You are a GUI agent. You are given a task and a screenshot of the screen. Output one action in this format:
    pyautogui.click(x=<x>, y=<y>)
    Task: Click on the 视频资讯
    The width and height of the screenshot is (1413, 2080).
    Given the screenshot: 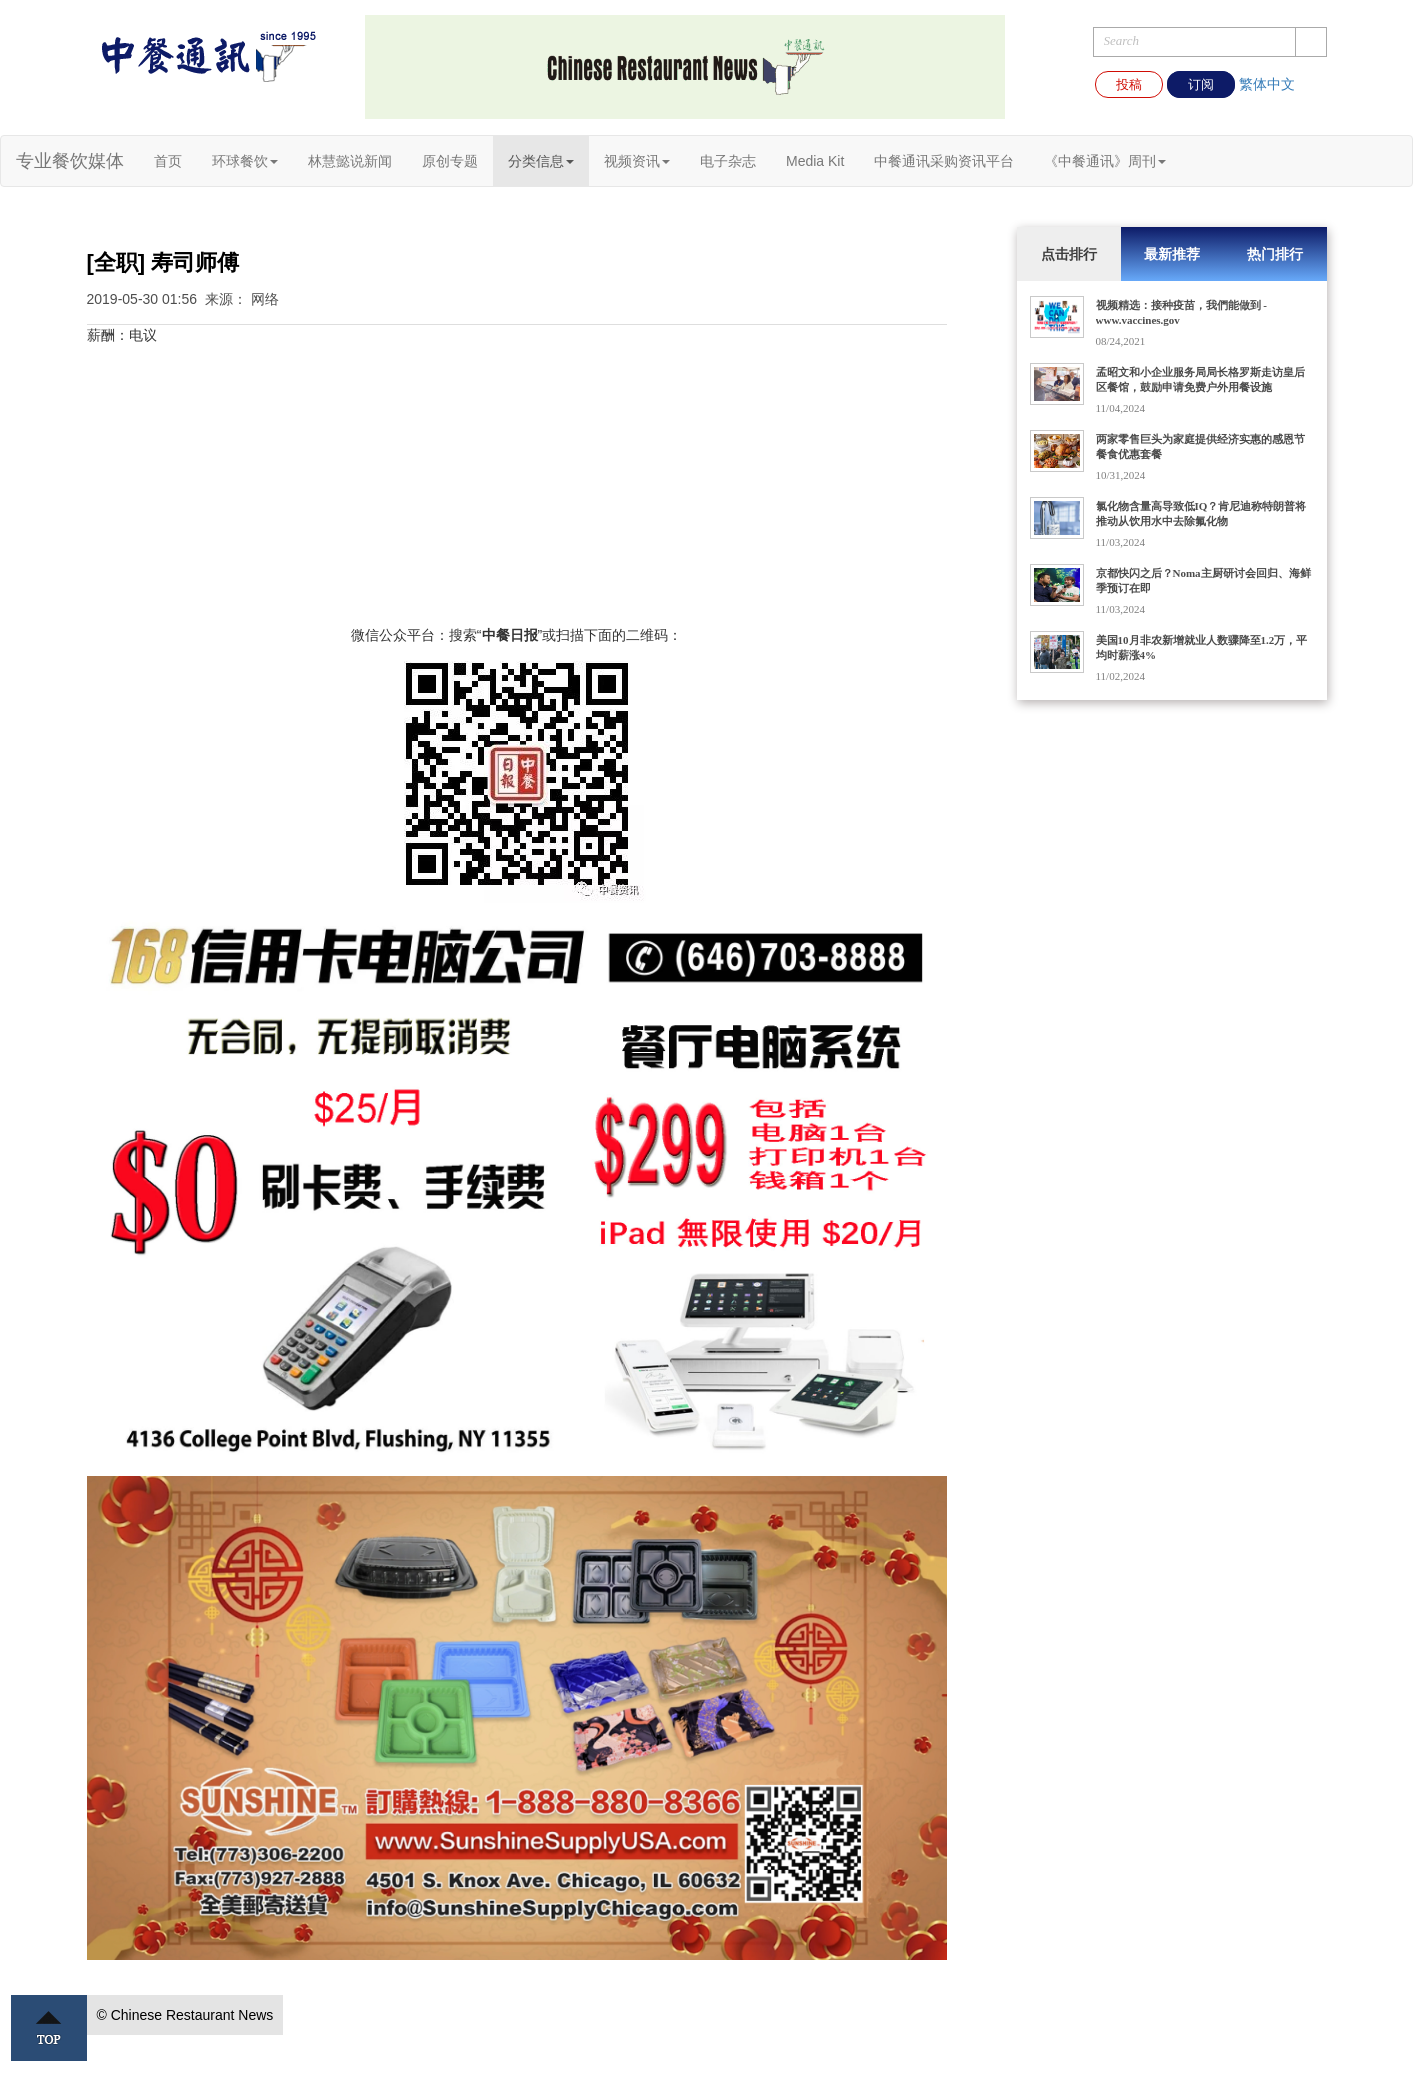 What is the action you would take?
    pyautogui.click(x=637, y=161)
    